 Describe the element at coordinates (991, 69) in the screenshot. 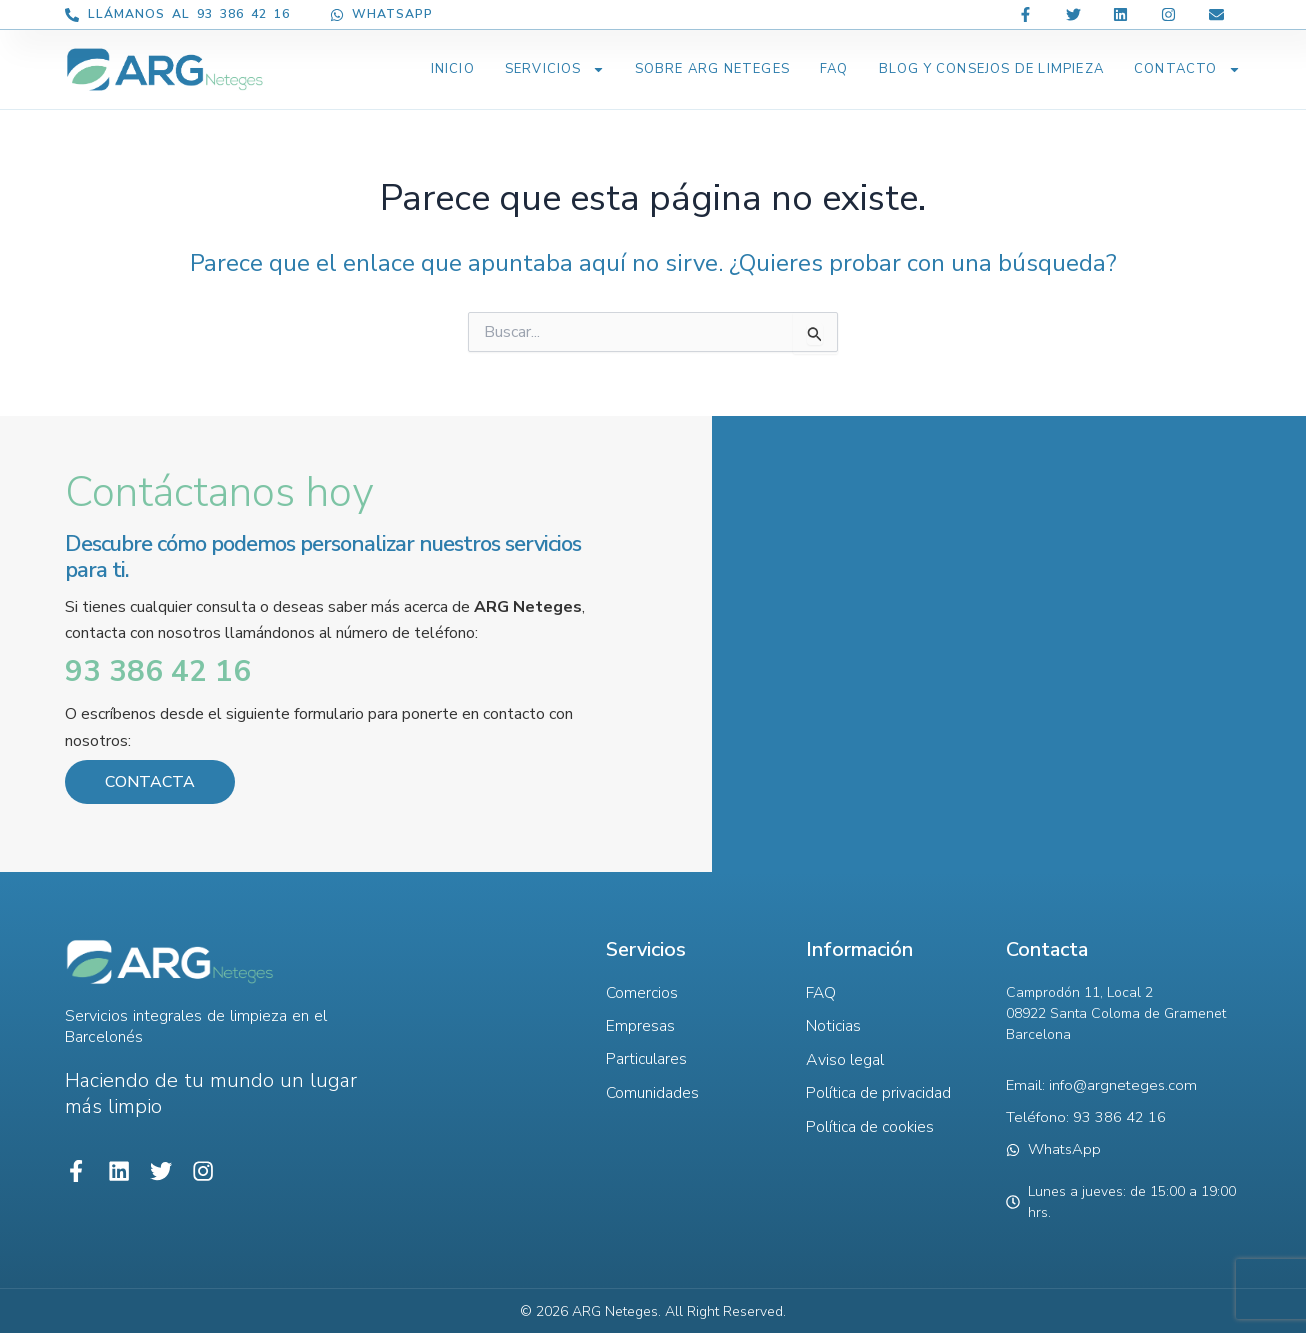

I see `BLOG Y CONSEJOS DE LIMPIEZA` at that location.